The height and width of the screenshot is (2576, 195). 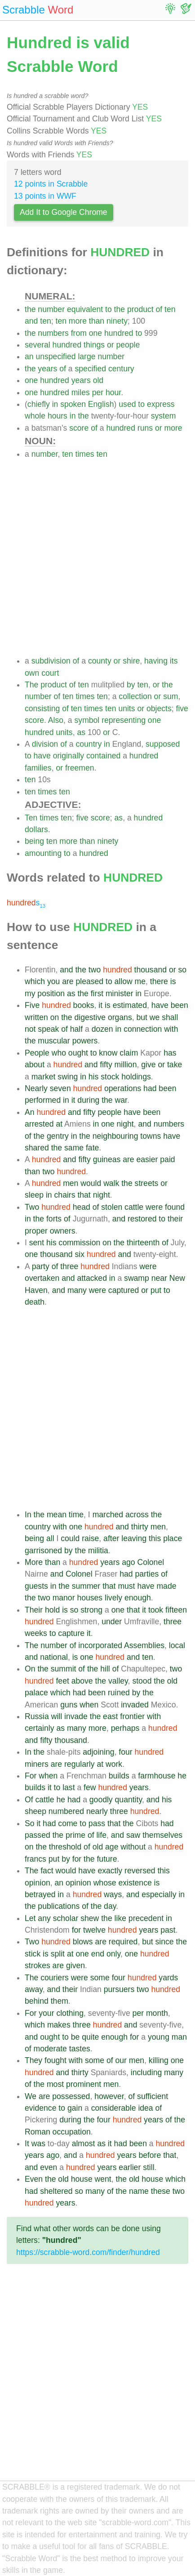 I want to click on many, so click(x=77, y=1290).